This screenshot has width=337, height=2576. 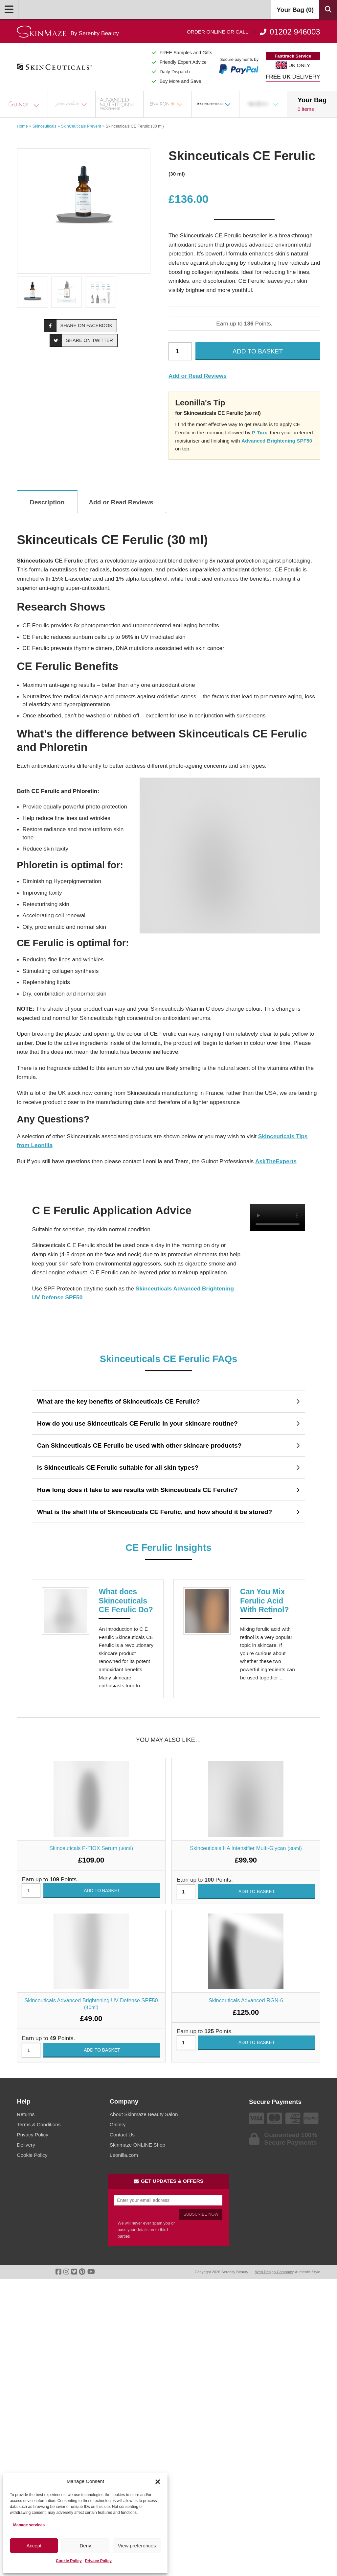 What do you see at coordinates (68, 32) in the screenshot?
I see `[Go home]` at bounding box center [68, 32].